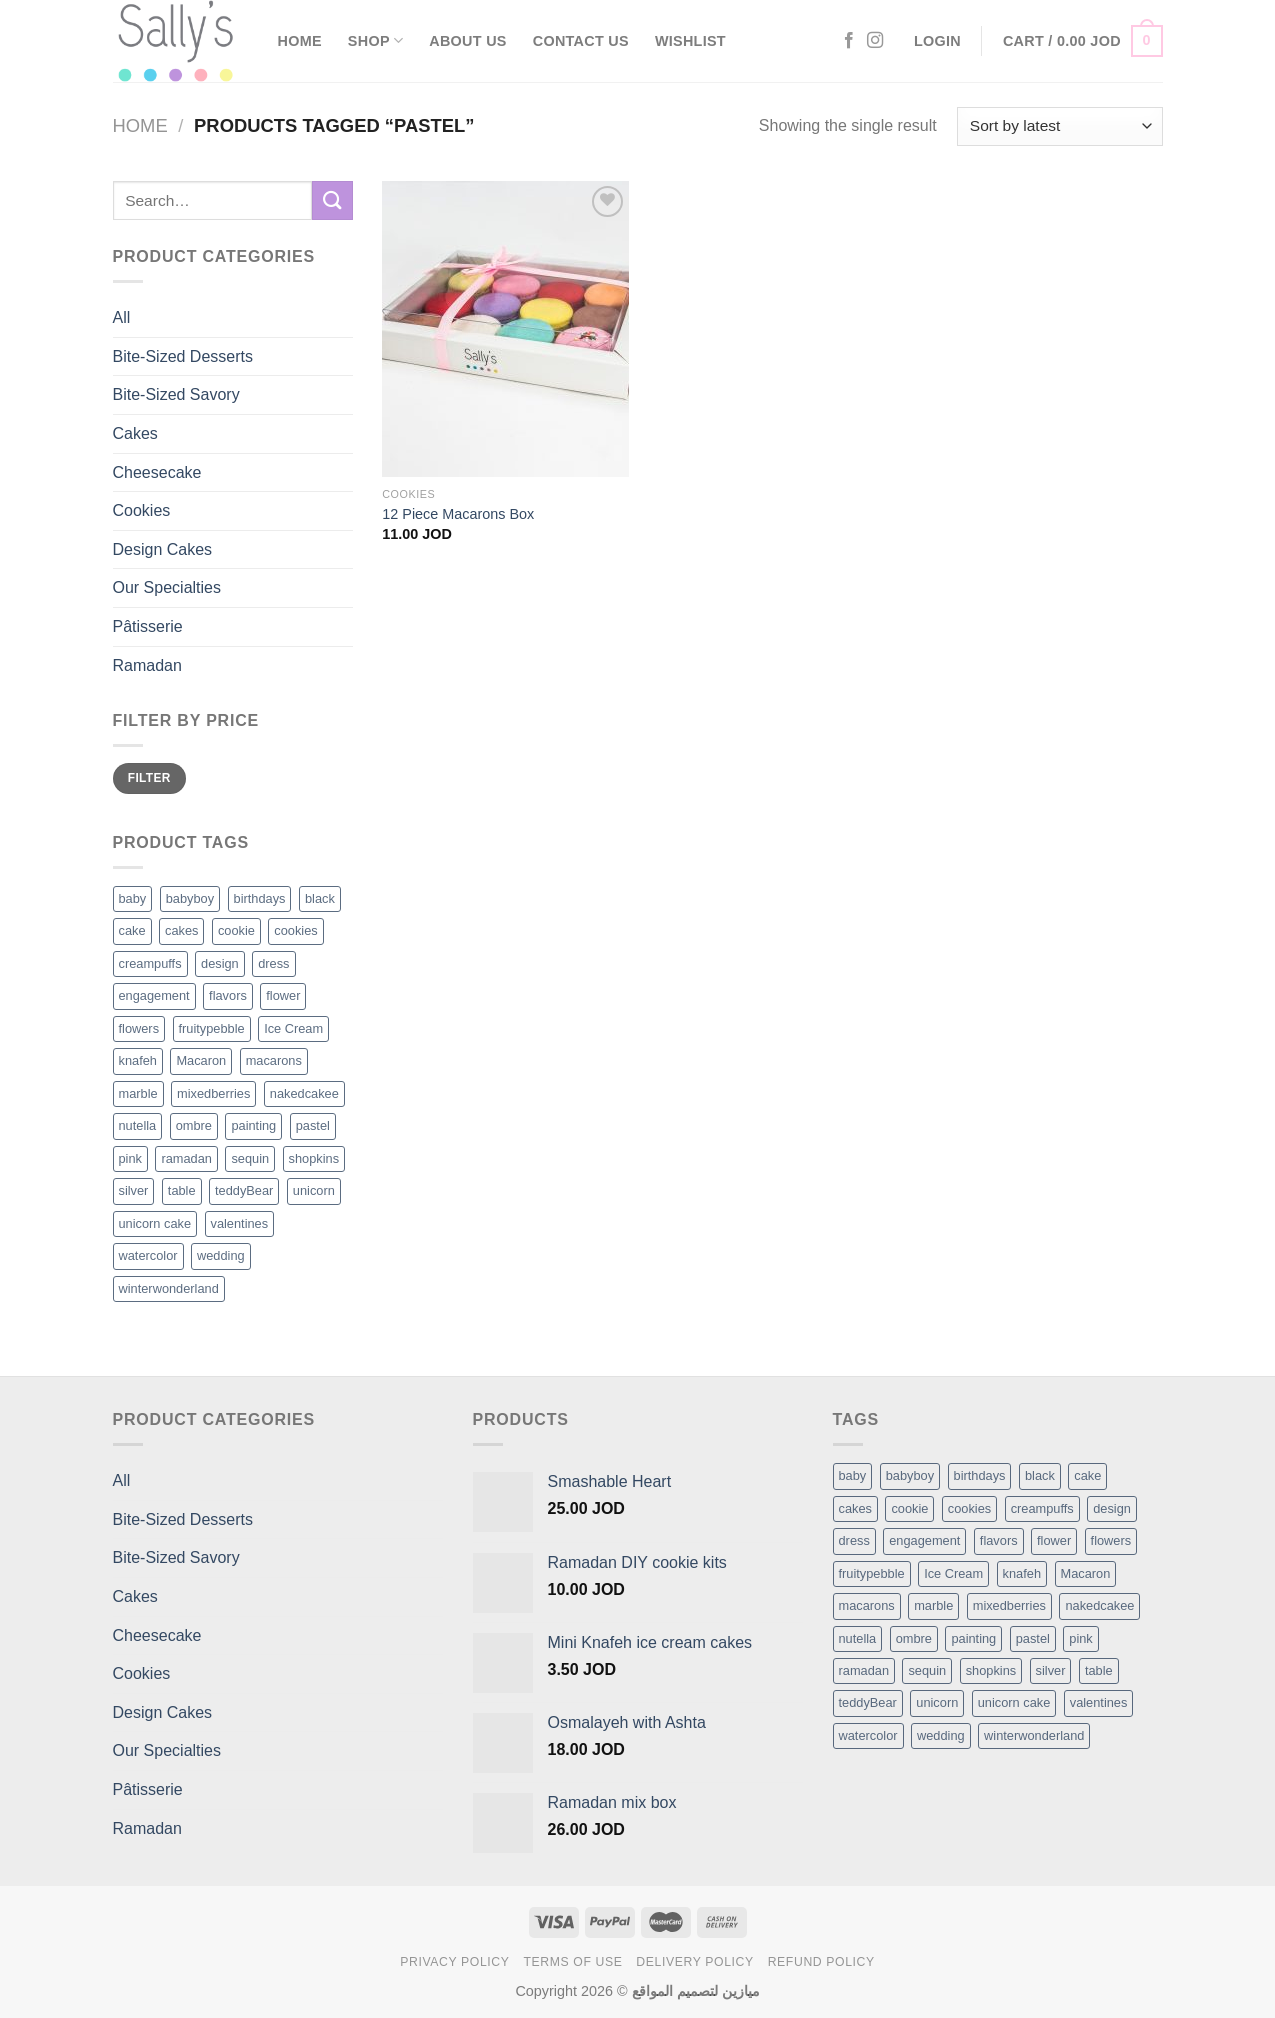  What do you see at coordinates (142, 510) in the screenshot?
I see `Cookies` at bounding box center [142, 510].